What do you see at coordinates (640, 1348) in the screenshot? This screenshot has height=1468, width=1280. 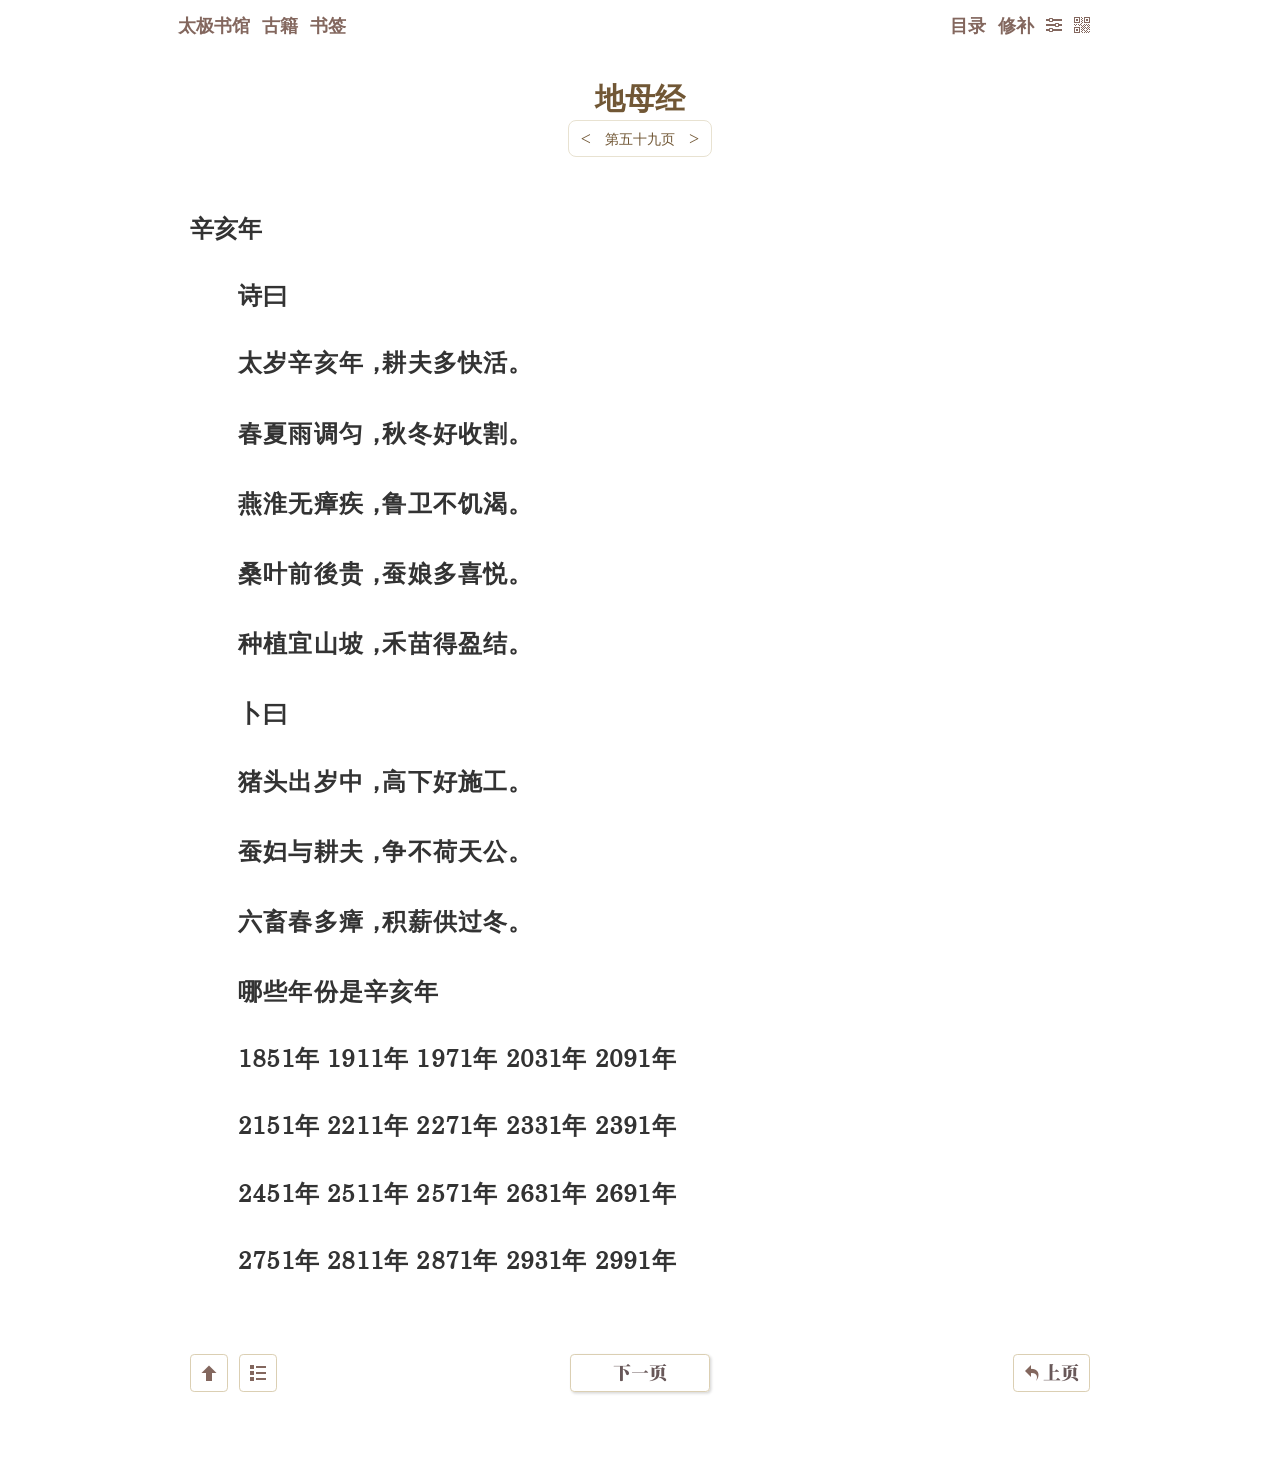 I see `下一页` at bounding box center [640, 1348].